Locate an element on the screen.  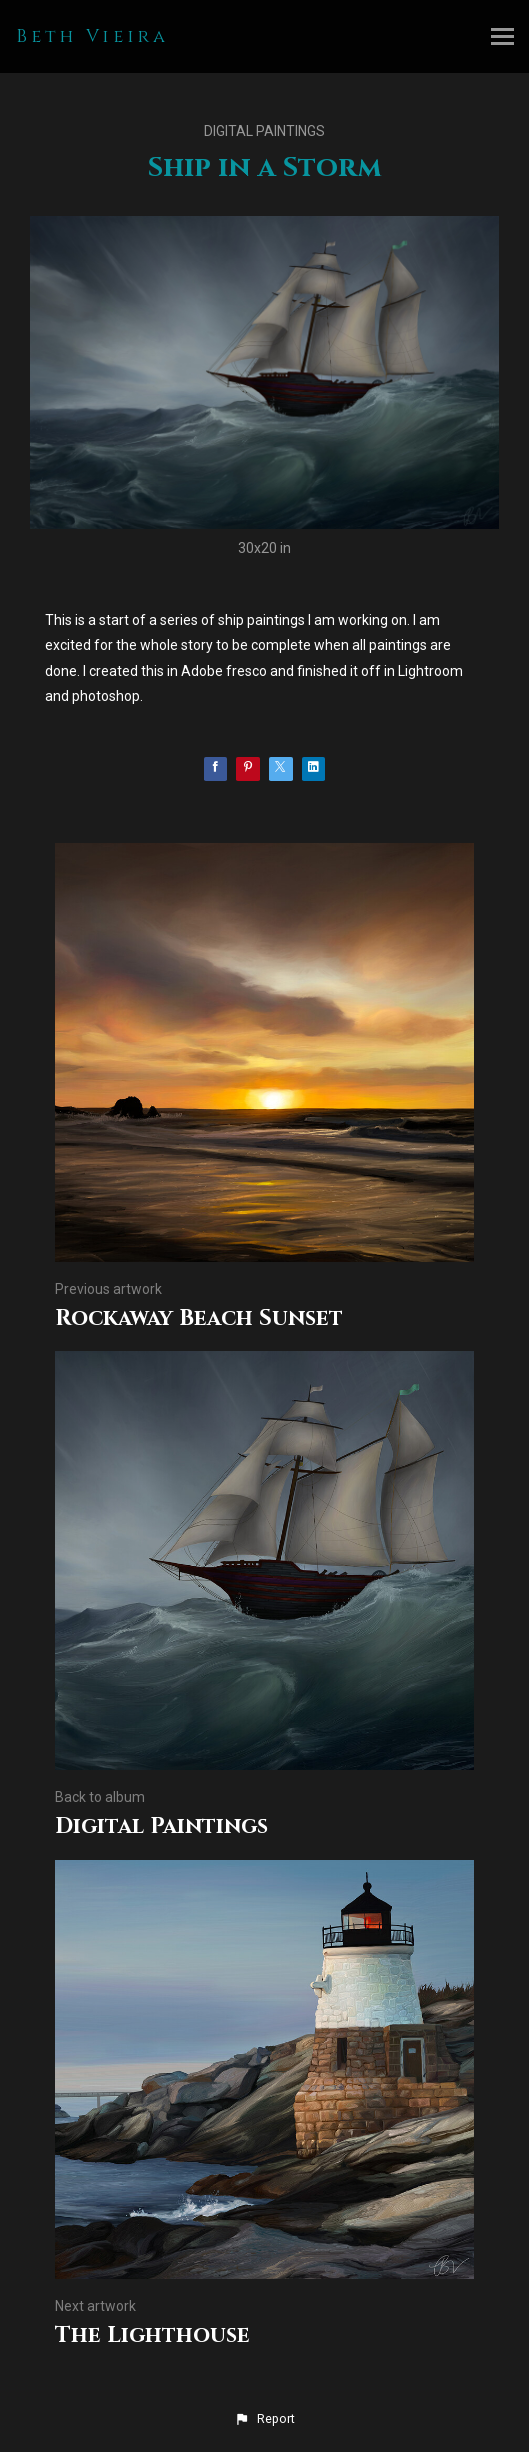
[button] is located at coordinates (264, 2419).